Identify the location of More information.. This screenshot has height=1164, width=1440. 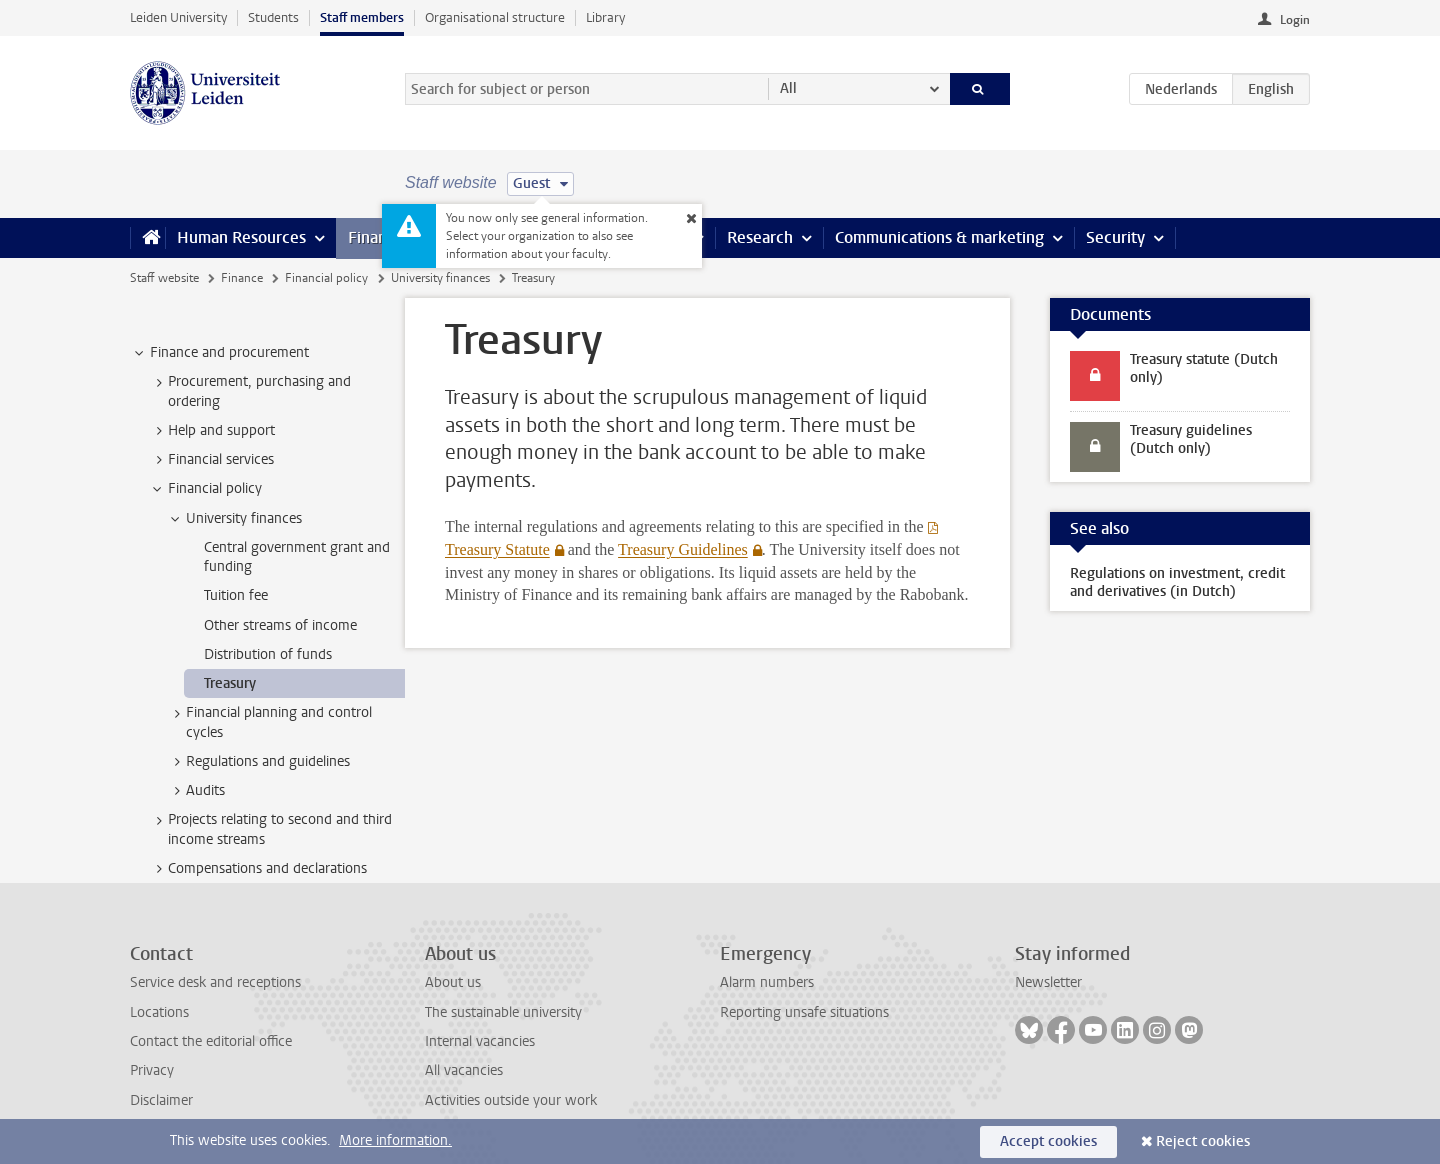
(395, 1140).